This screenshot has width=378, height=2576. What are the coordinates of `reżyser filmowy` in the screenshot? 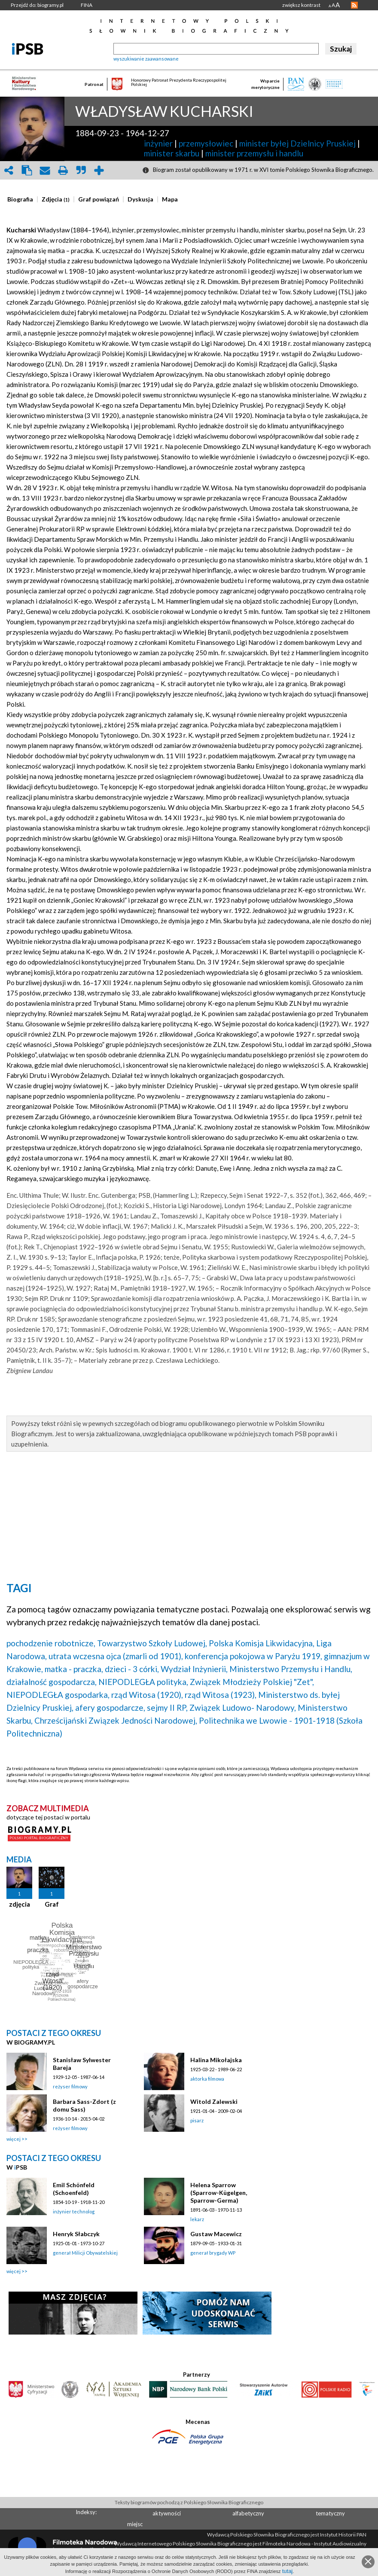 It's located at (70, 2086).